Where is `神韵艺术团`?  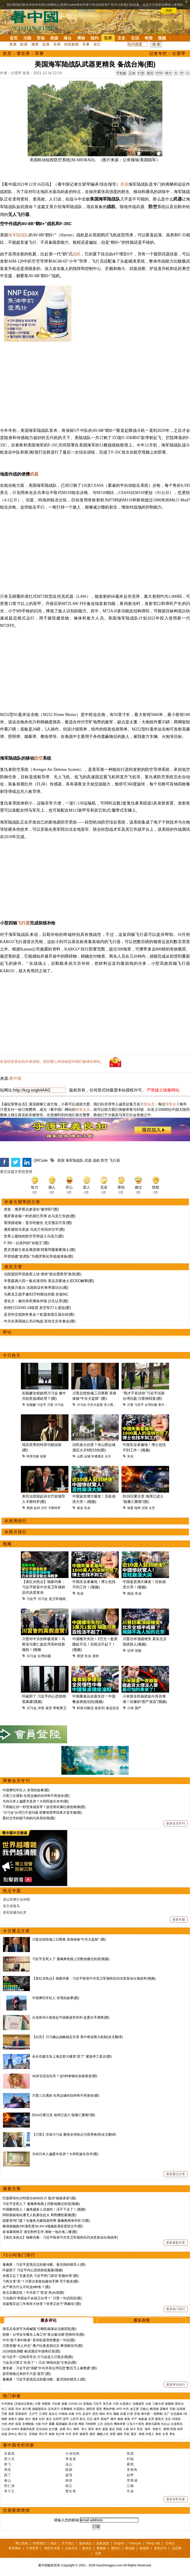
神韵艺术团 is located at coordinates (52, 2548).